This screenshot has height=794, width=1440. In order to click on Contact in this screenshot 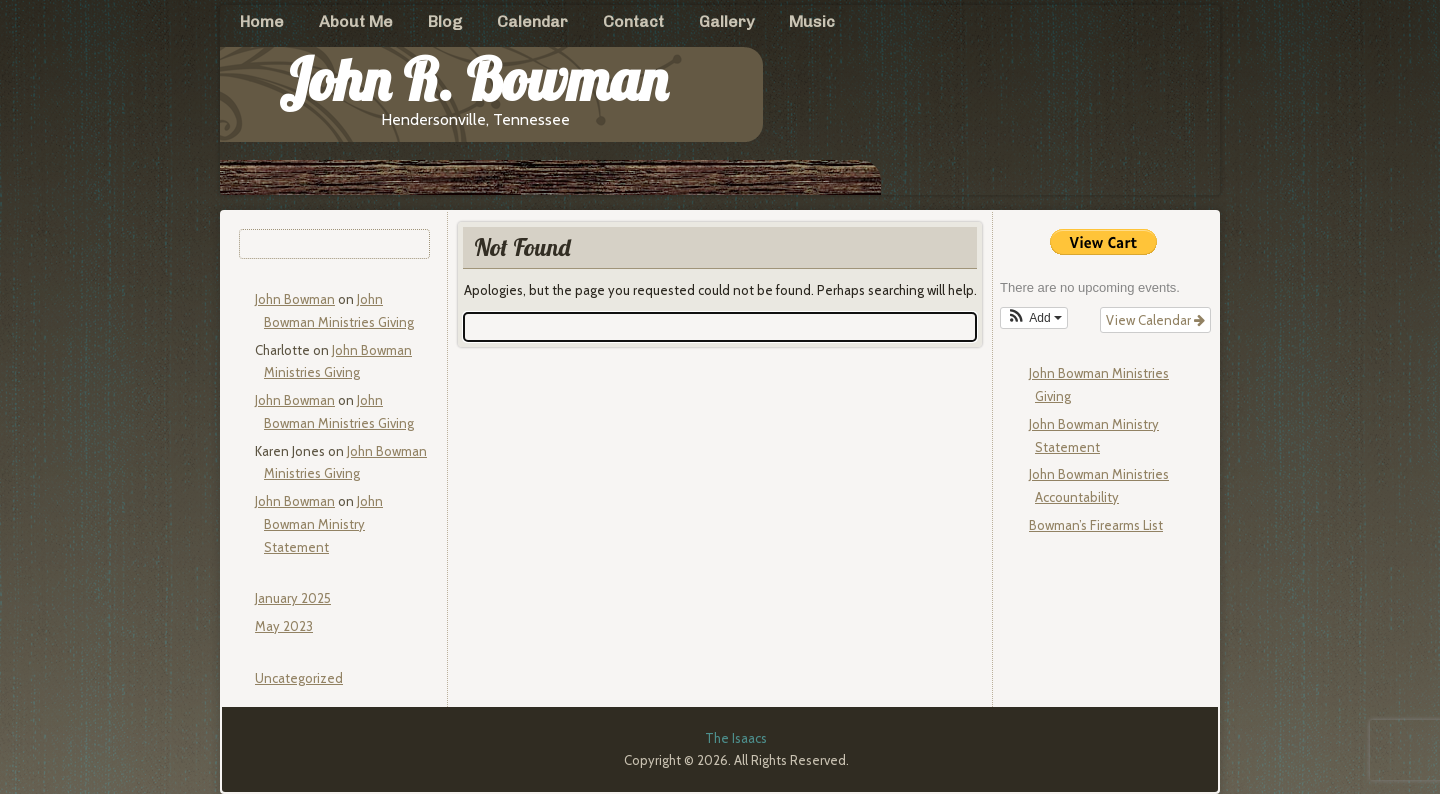, I will do `click(633, 21)`.